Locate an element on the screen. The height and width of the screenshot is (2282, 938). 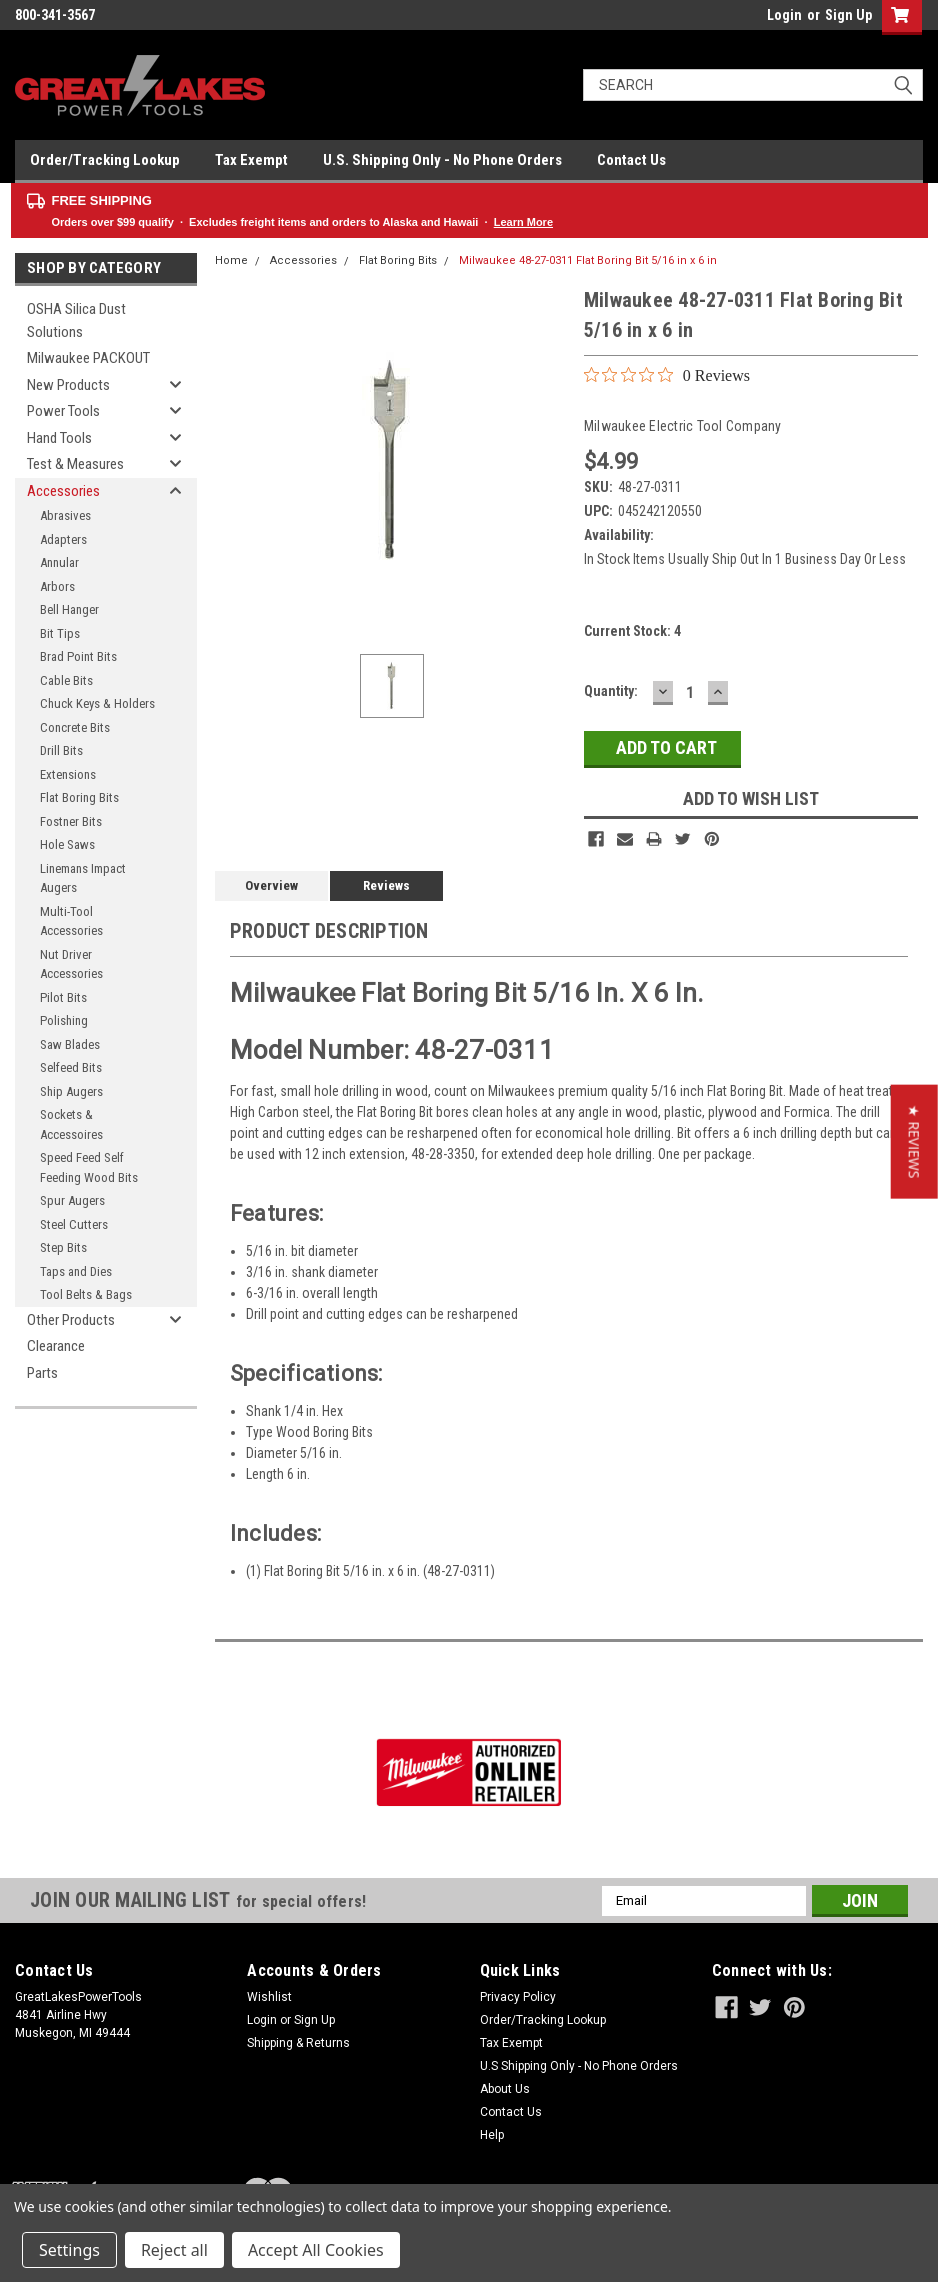
Help is located at coordinates (492, 2135).